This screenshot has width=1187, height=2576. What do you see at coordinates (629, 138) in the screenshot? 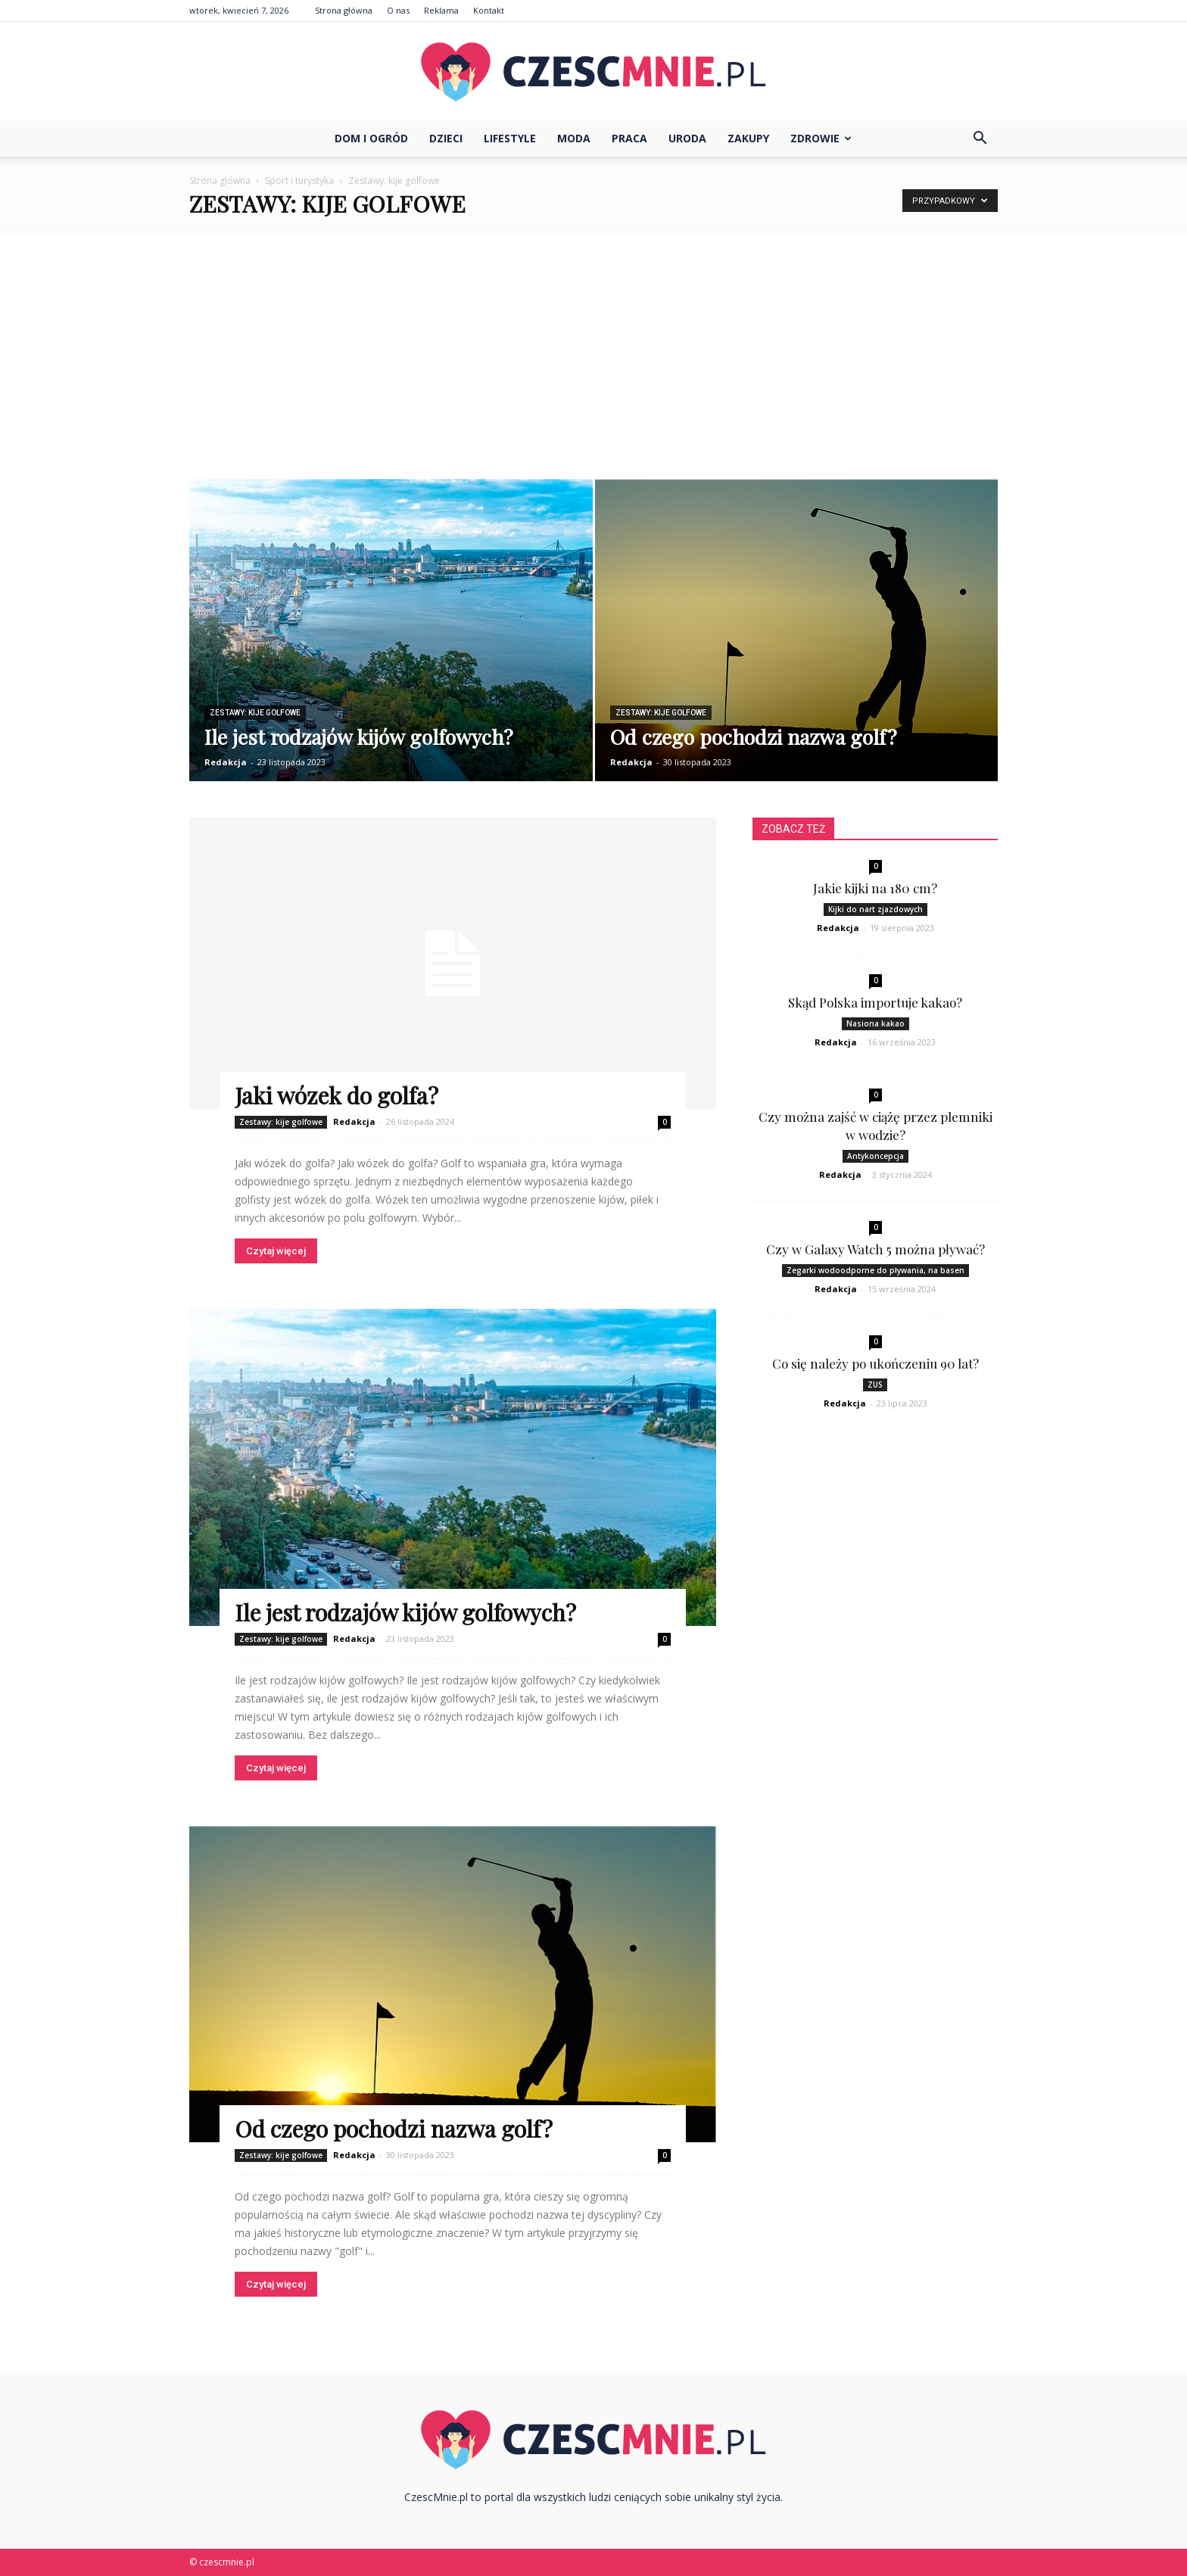
I see `Praca` at bounding box center [629, 138].